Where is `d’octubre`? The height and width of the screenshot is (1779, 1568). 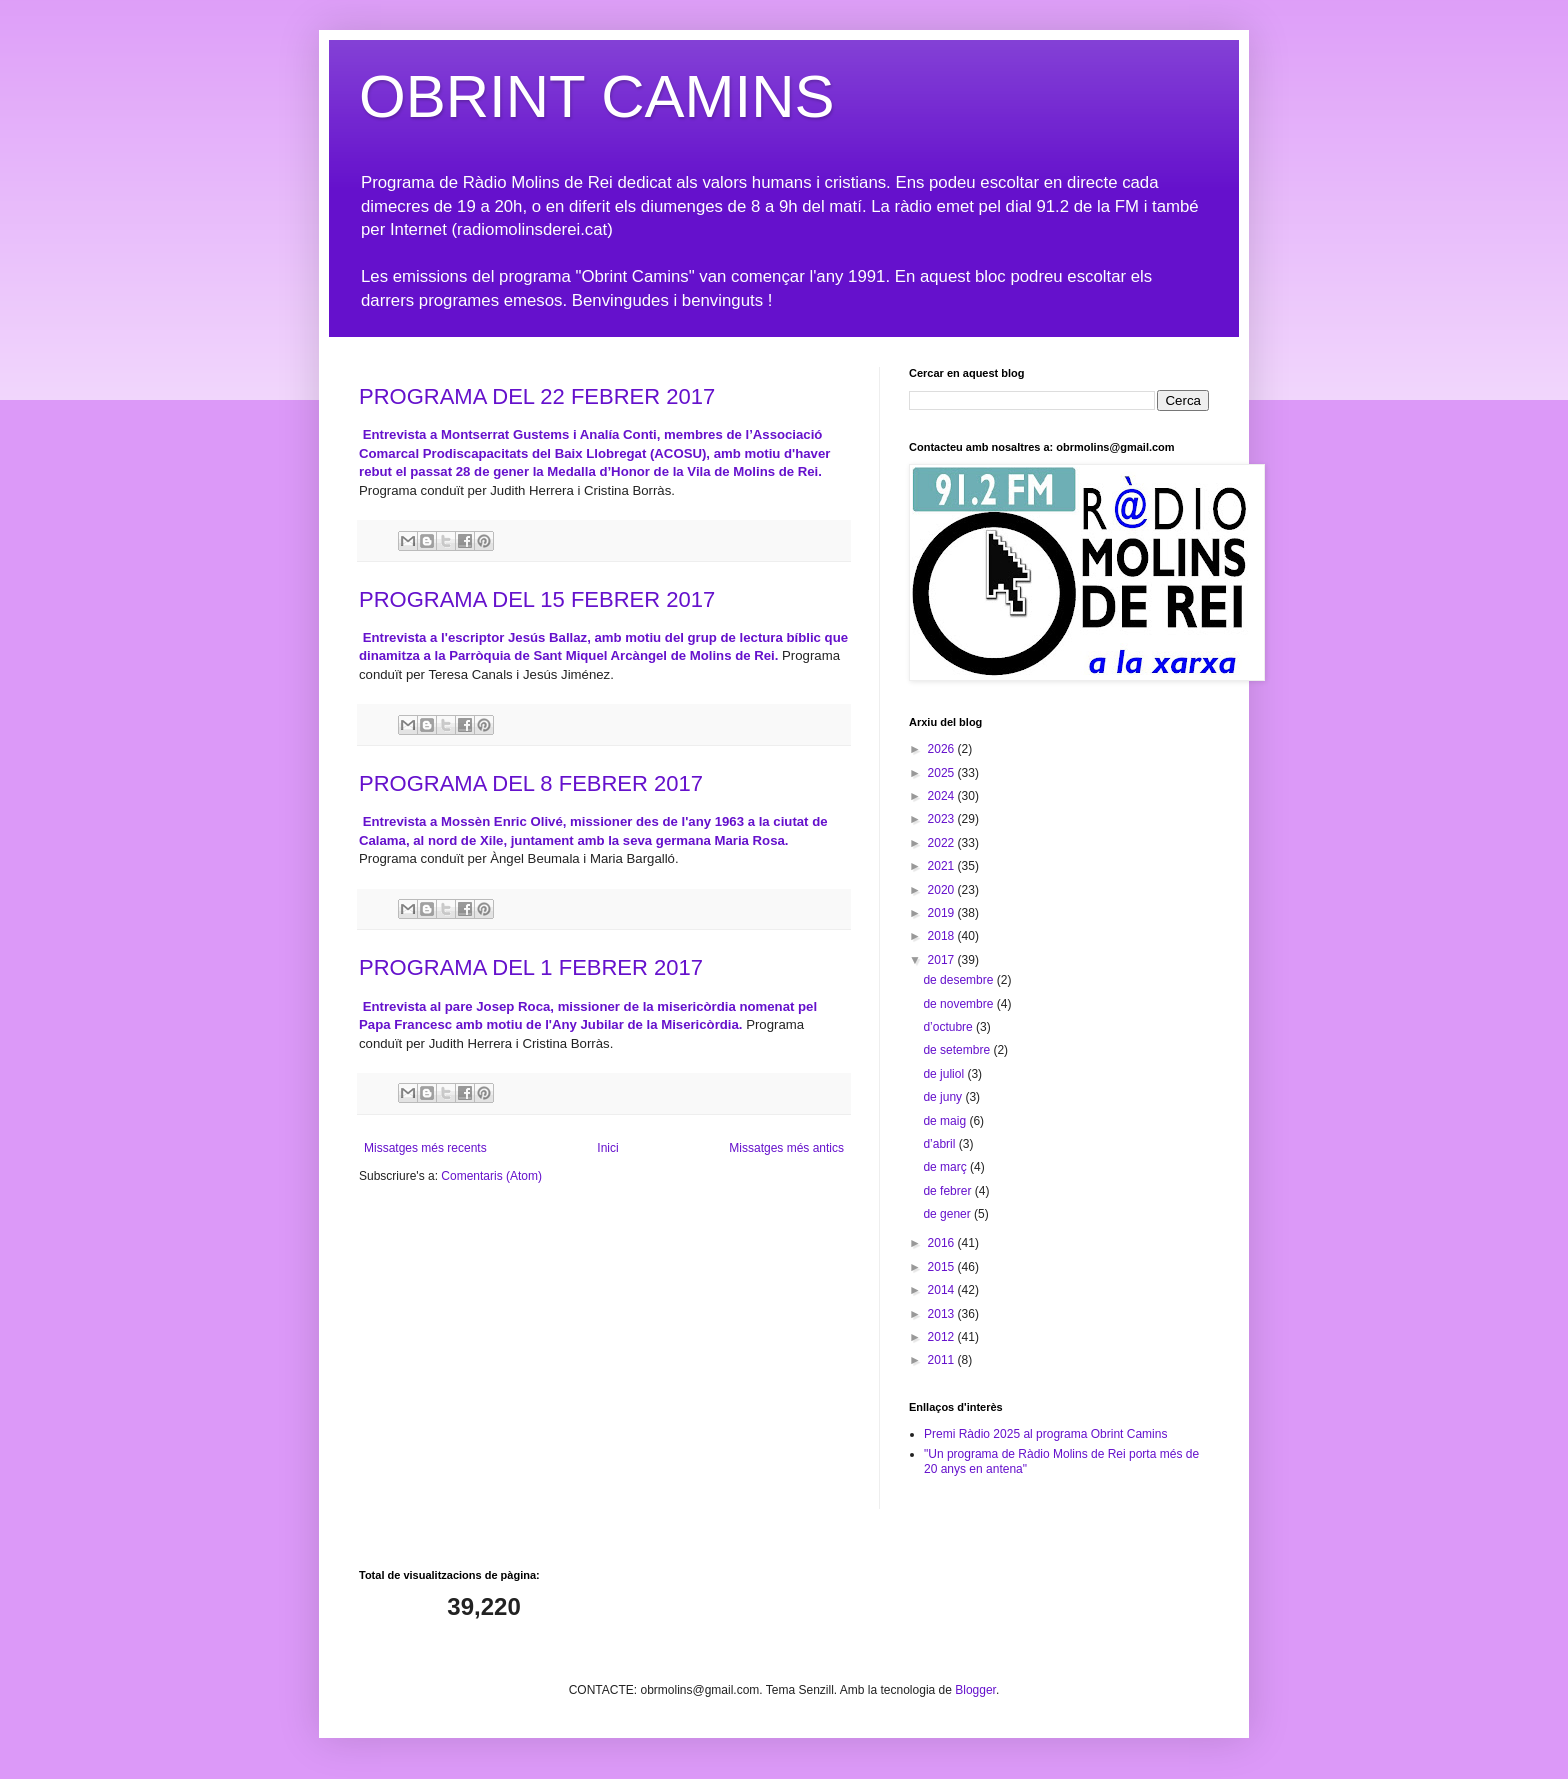 d’octubre is located at coordinates (949, 1027).